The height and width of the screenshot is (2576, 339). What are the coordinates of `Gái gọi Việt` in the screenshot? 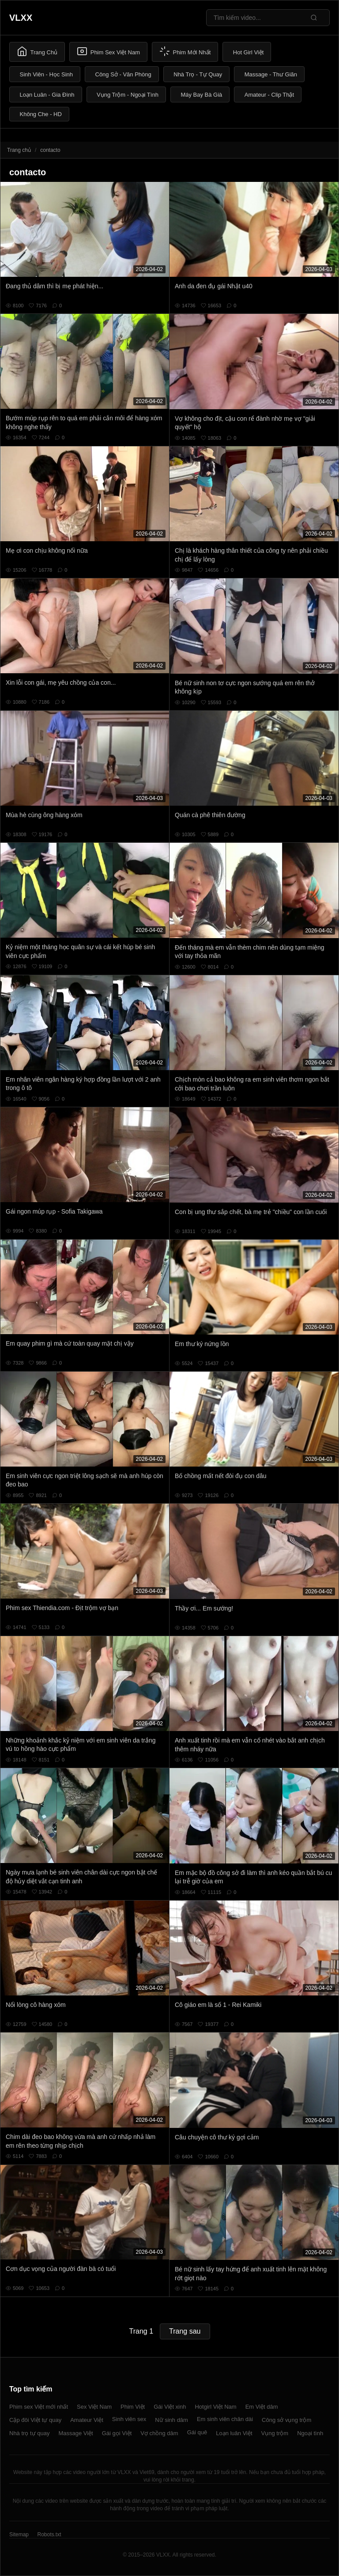 It's located at (117, 2433).